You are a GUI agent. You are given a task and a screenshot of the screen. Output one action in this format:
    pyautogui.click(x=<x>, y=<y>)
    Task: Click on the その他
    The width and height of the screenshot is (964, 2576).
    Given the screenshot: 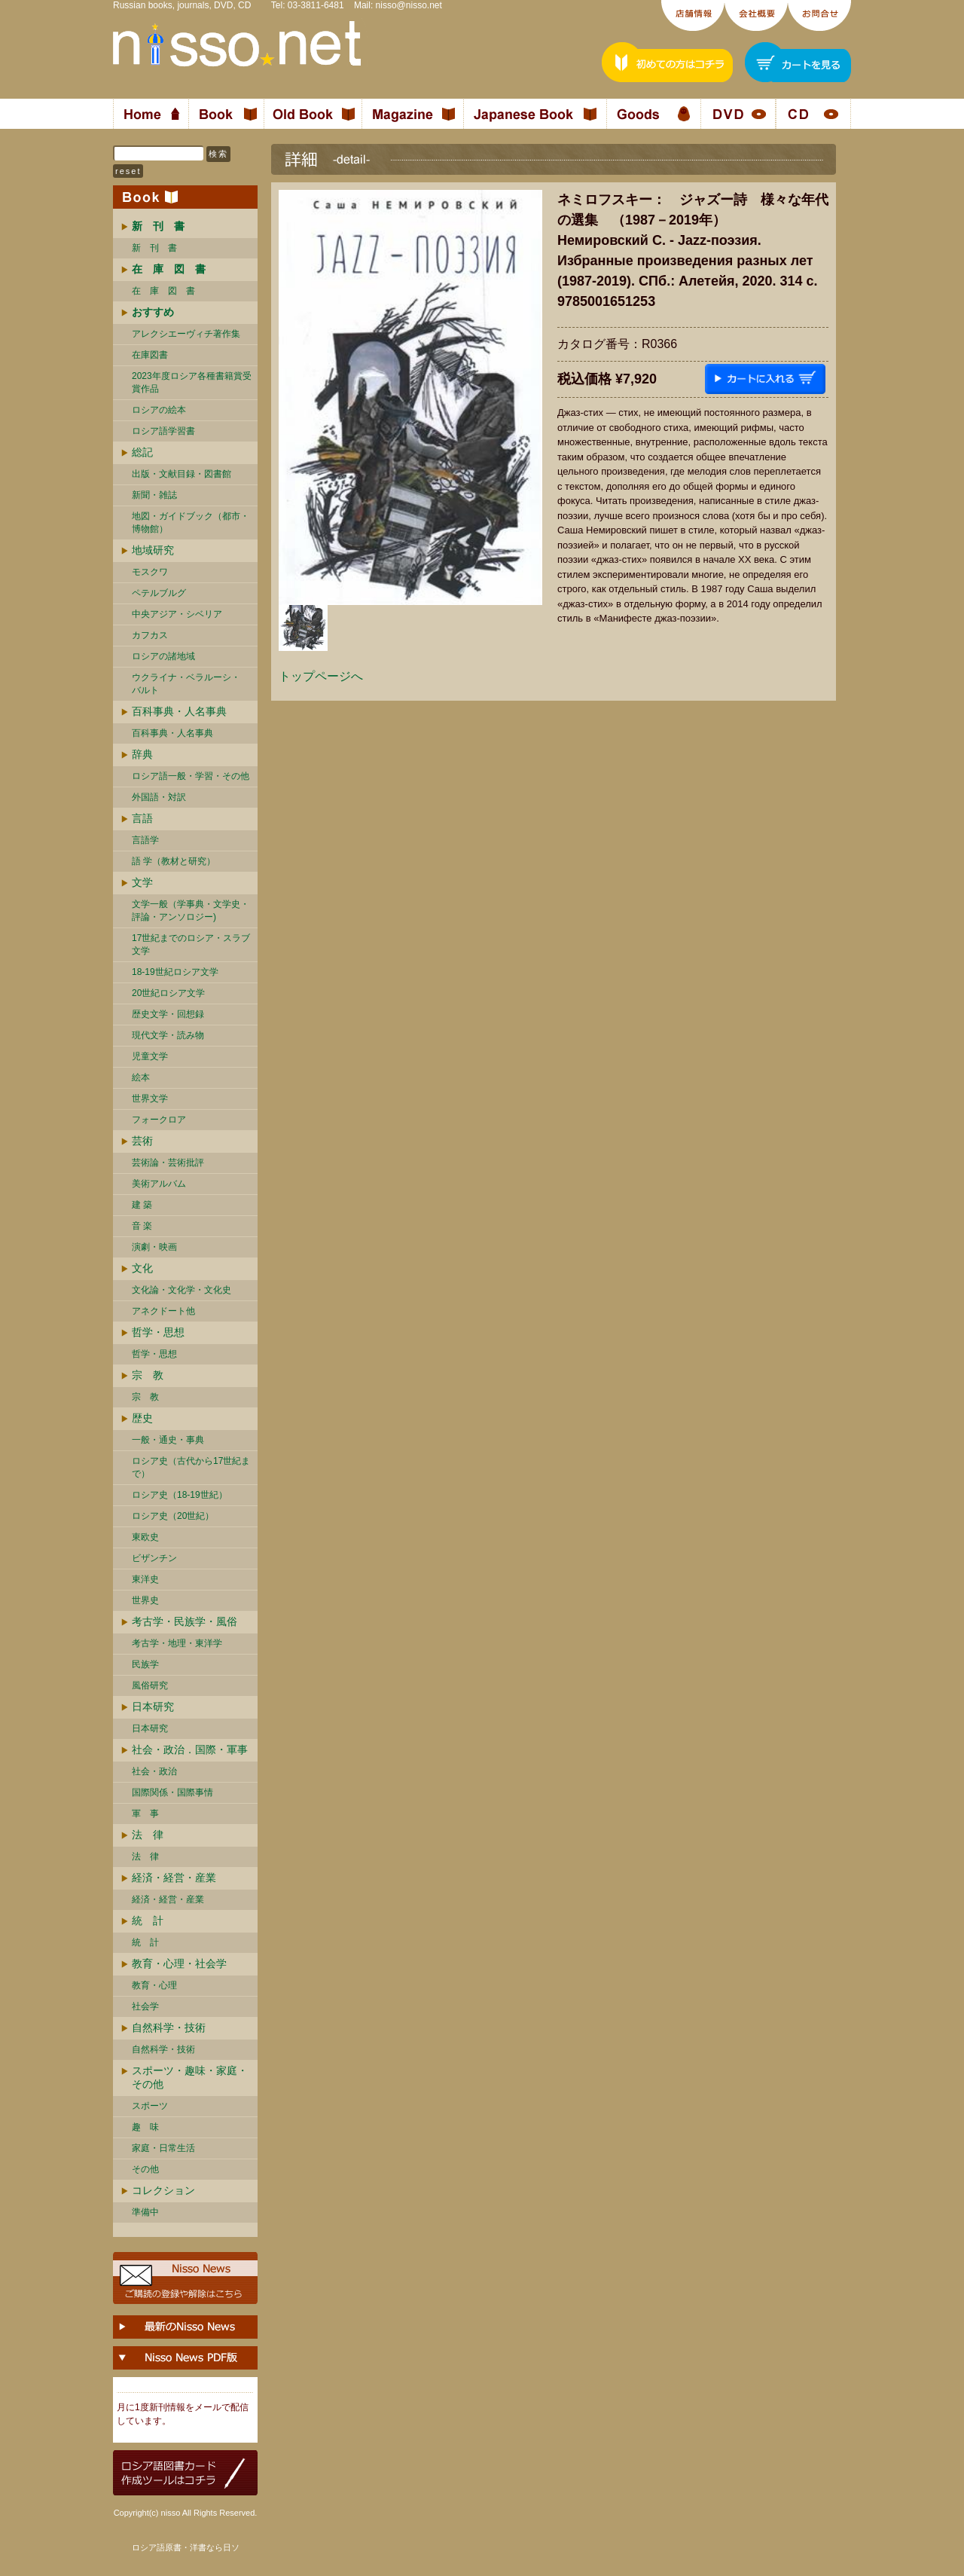 What is the action you would take?
    pyautogui.click(x=145, y=2169)
    